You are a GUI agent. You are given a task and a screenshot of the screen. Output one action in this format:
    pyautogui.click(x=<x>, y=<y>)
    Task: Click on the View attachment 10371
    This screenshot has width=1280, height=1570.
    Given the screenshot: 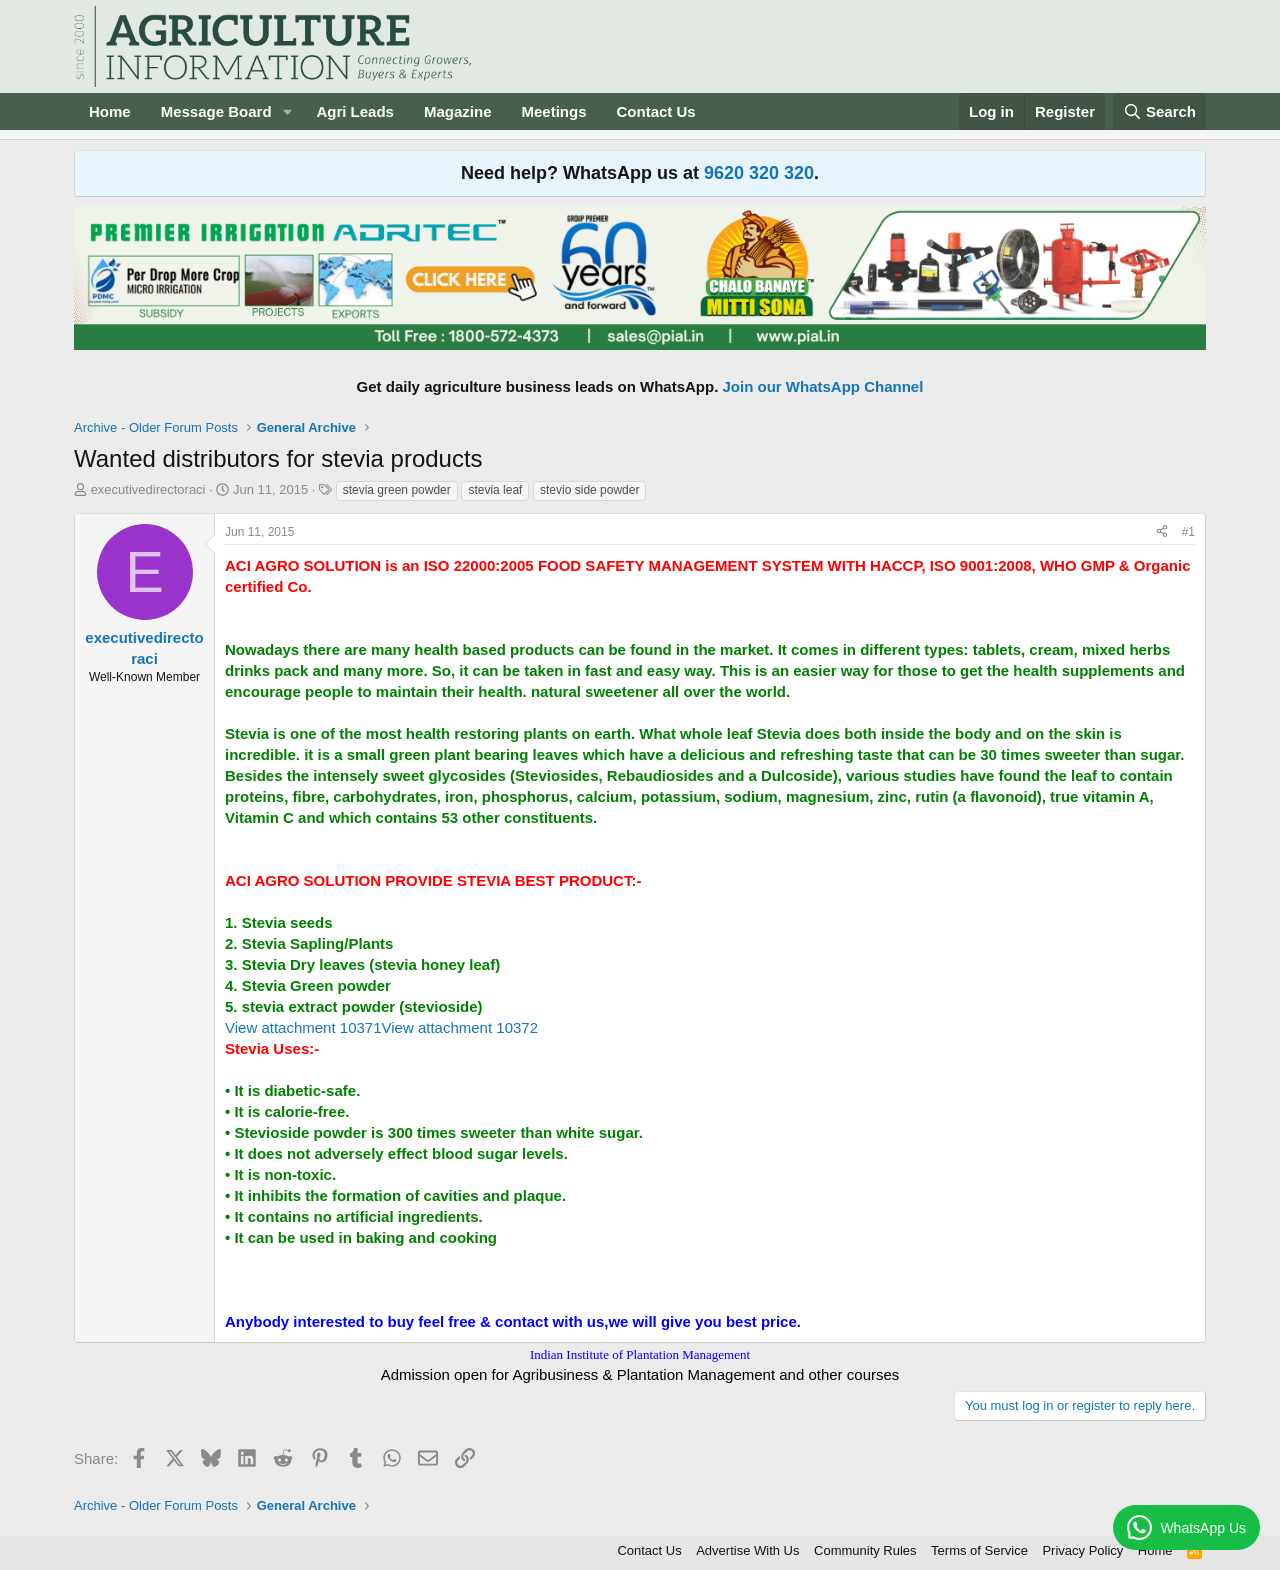 What is the action you would take?
    pyautogui.click(x=303, y=1027)
    